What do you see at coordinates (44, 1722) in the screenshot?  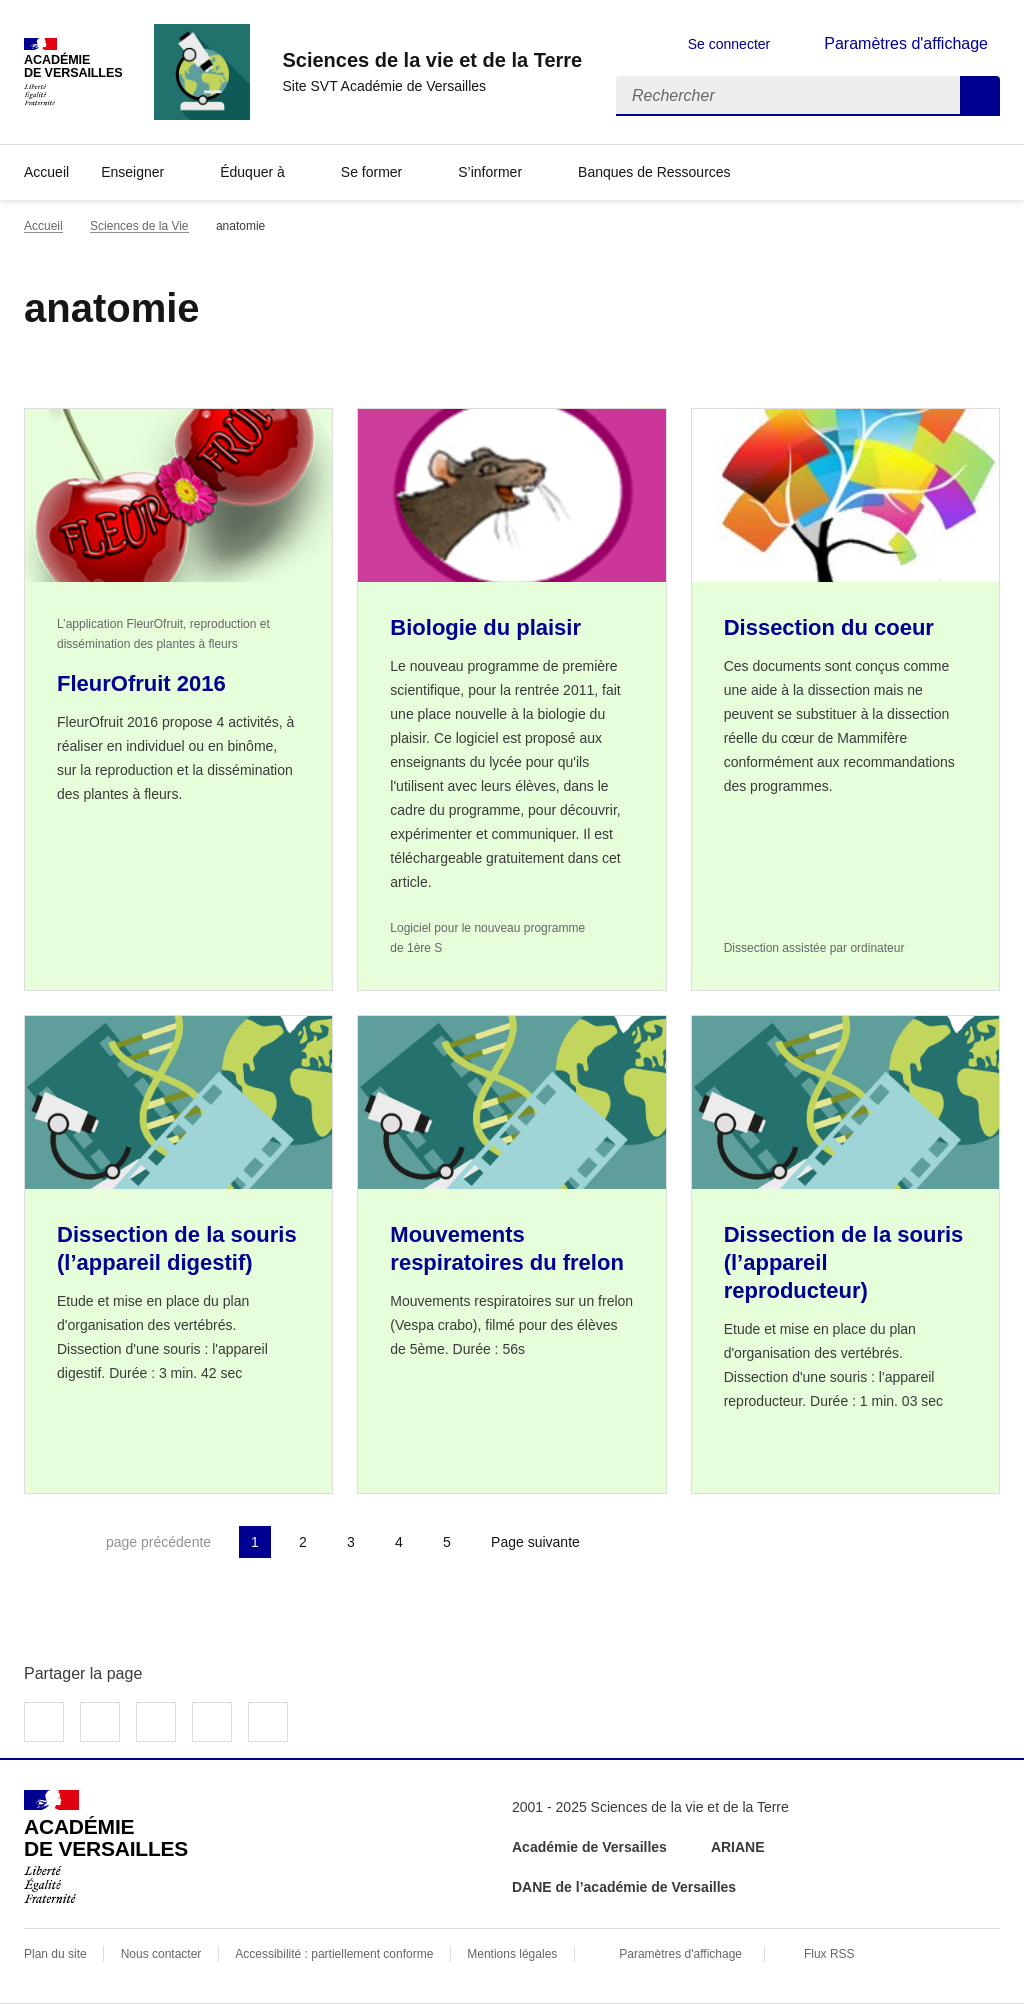 I see `Partager sur Facebook` at bounding box center [44, 1722].